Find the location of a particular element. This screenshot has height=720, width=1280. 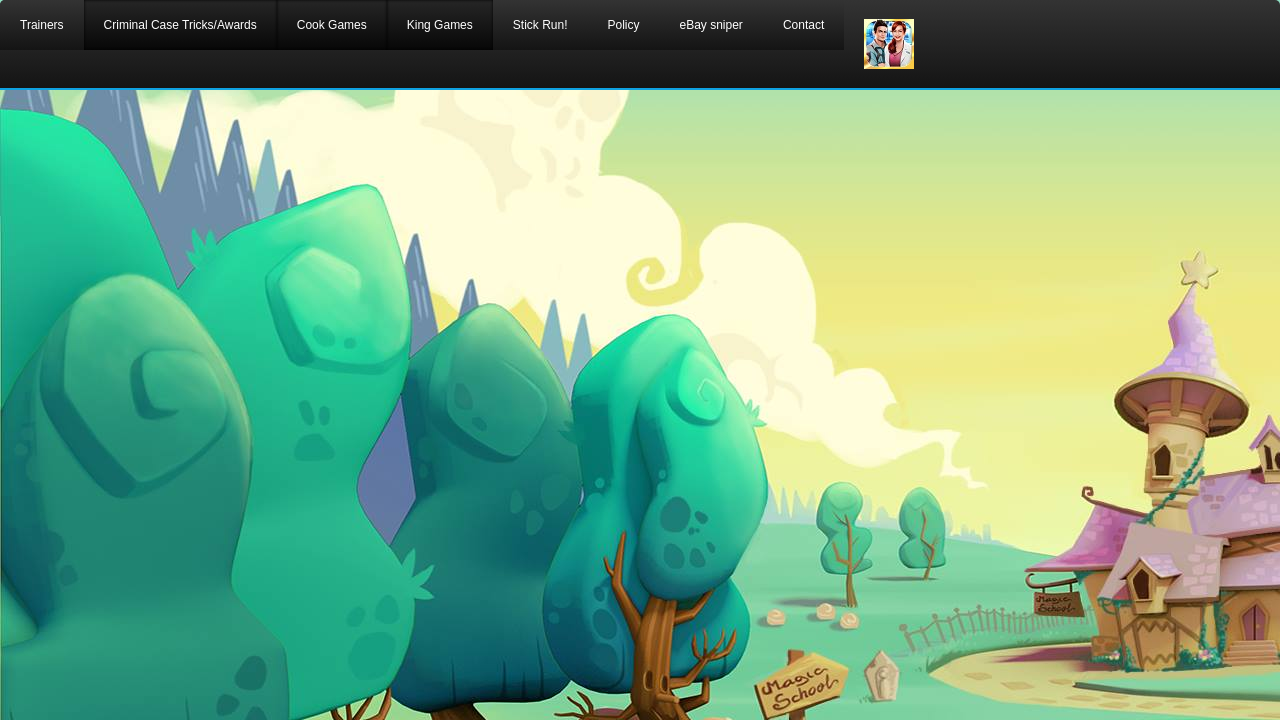

Contact is located at coordinates (803, 25).